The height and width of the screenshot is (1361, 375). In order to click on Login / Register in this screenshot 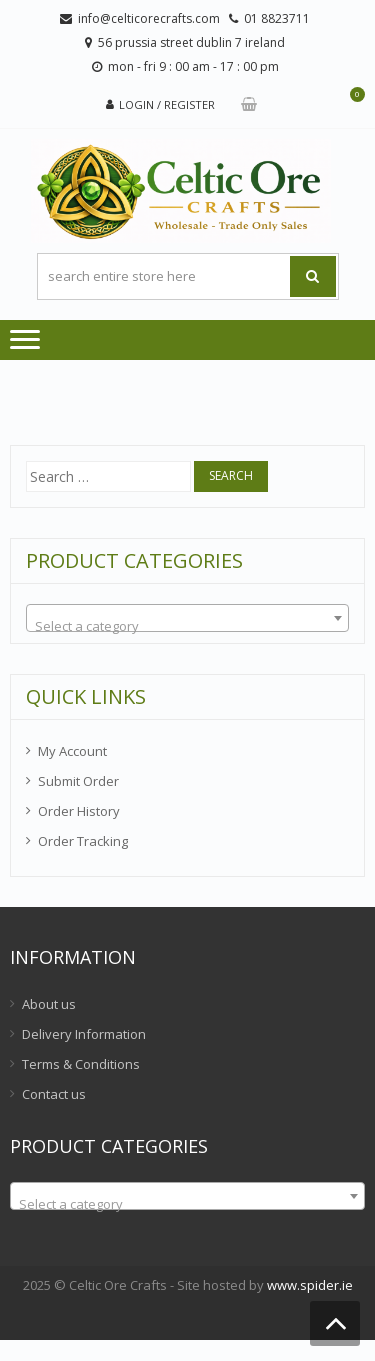, I will do `click(167, 104)`.